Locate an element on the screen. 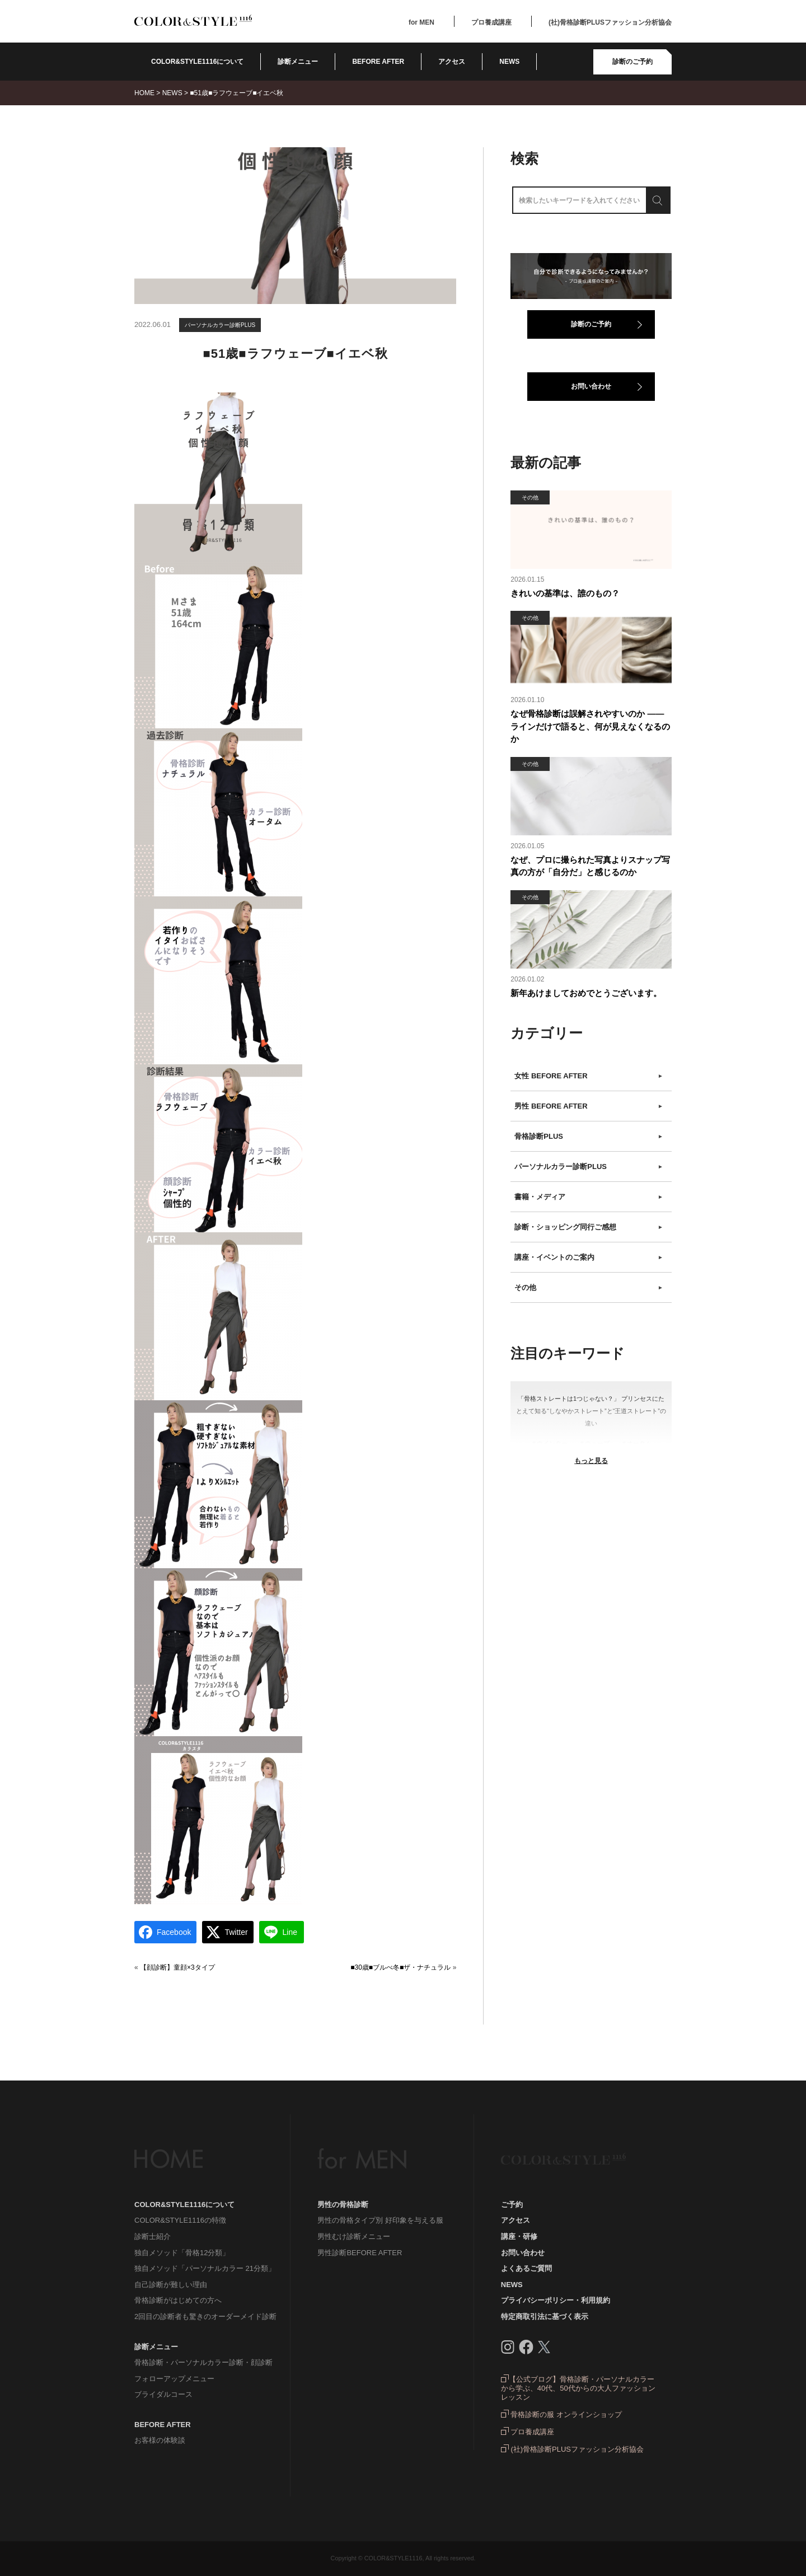  きれいの基準は、誰のもの？ is located at coordinates (565, 593).